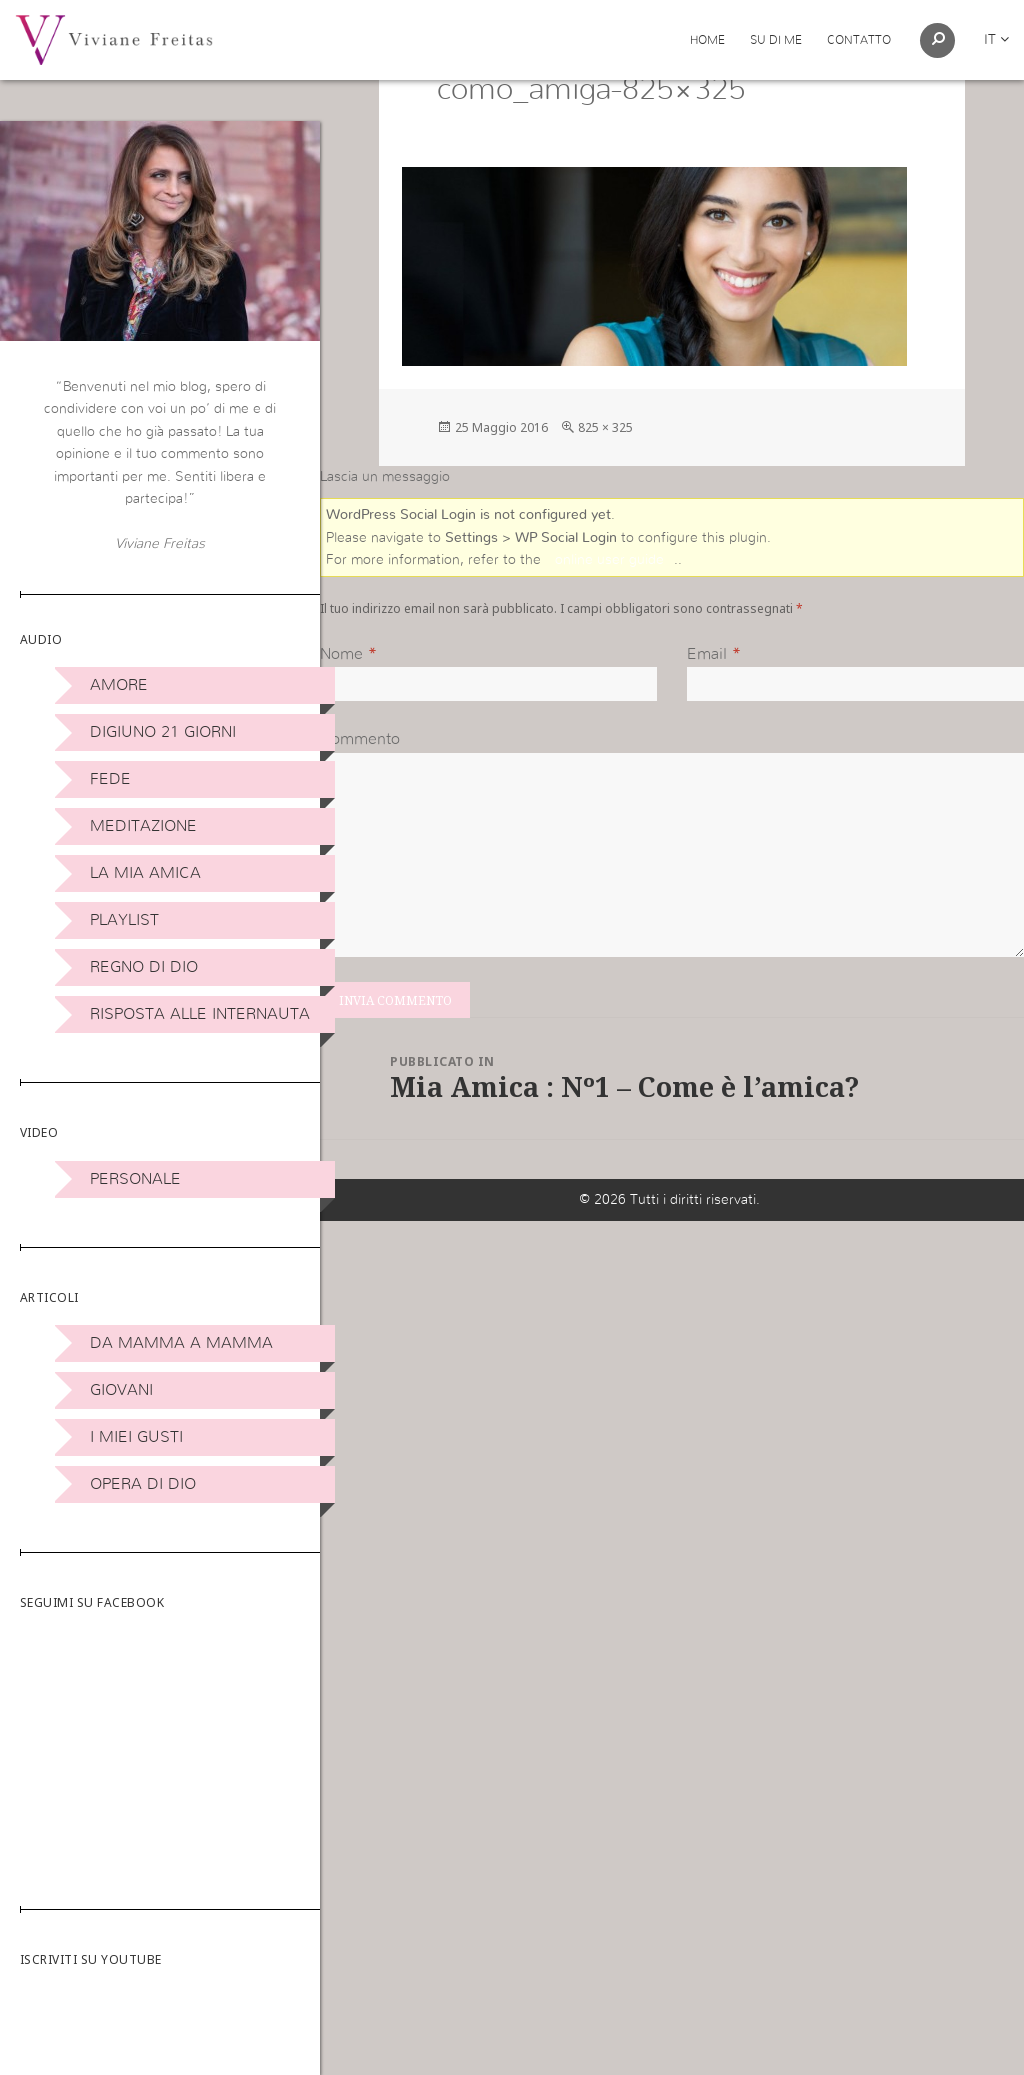 Image resolution: width=1024 pixels, height=2075 pixels. I want to click on Opera di Dio, so click(143, 1484).